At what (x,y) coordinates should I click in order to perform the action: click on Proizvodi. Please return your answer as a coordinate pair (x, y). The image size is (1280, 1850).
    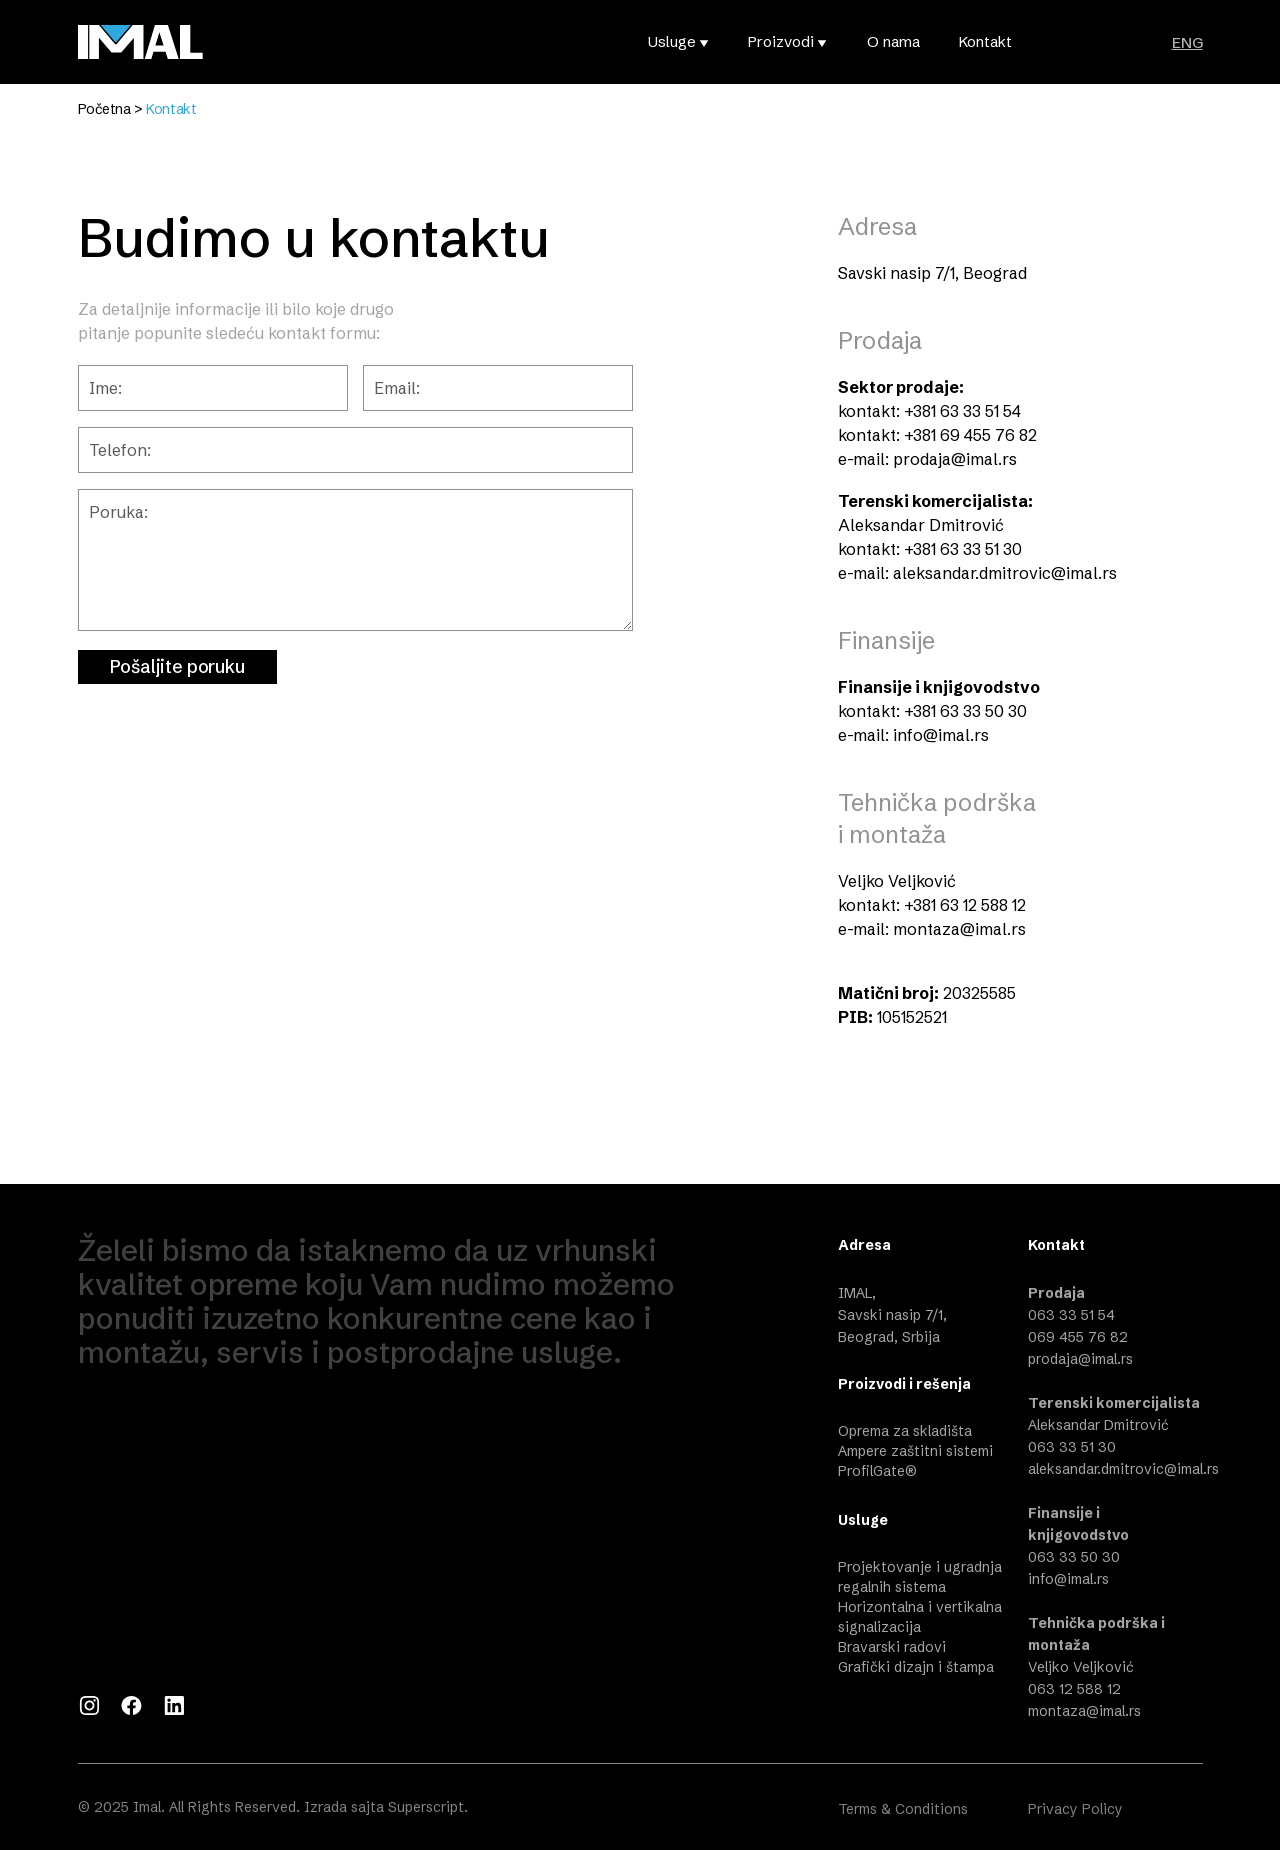
    Looking at the image, I should click on (781, 41).